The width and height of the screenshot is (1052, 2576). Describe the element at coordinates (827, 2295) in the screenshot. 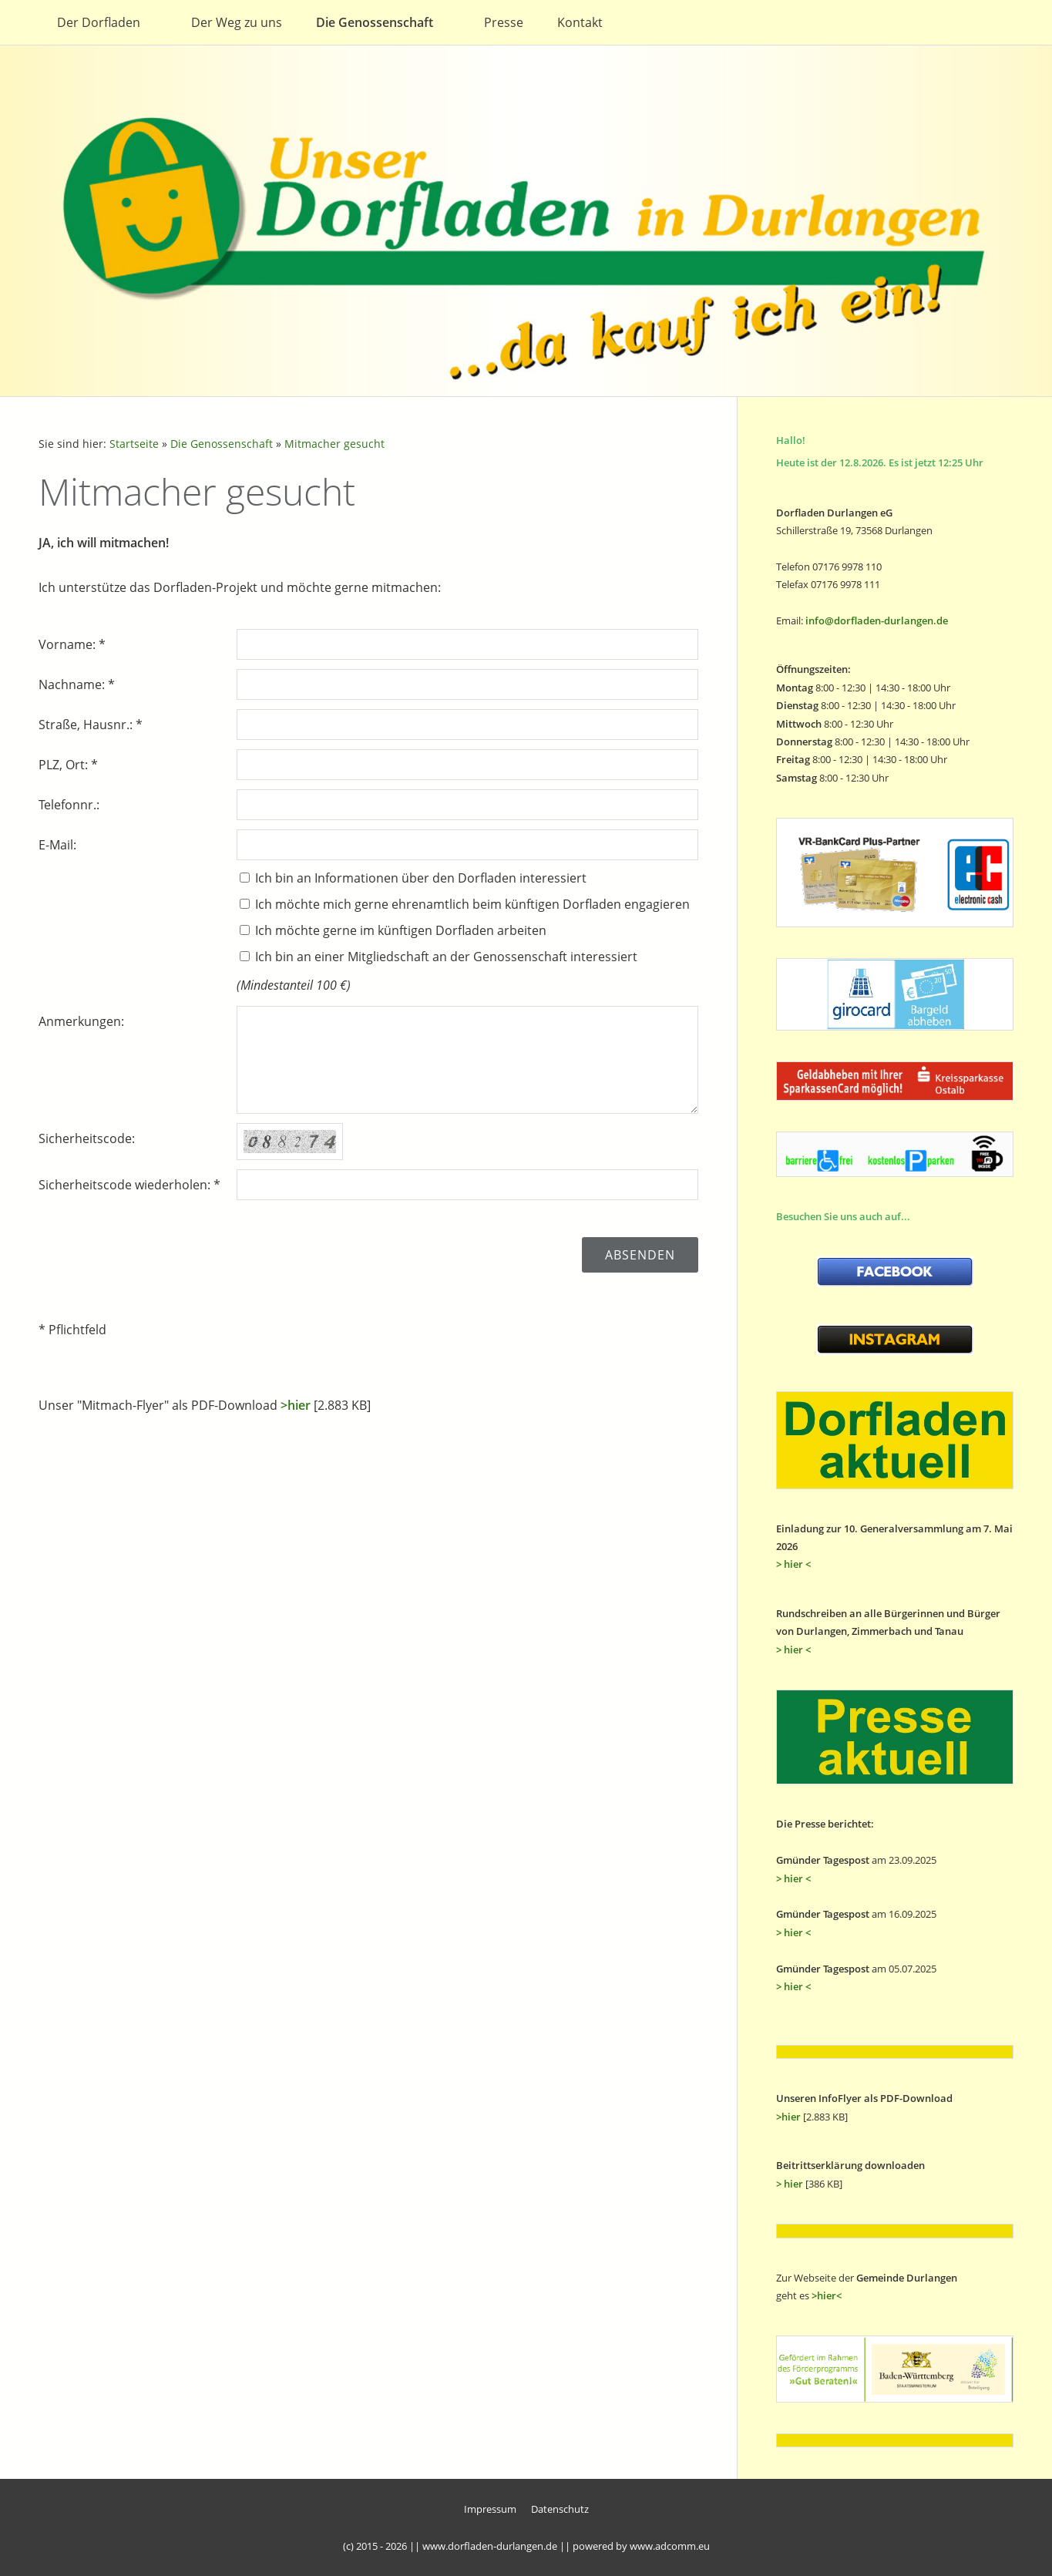

I see `>hier<` at that location.